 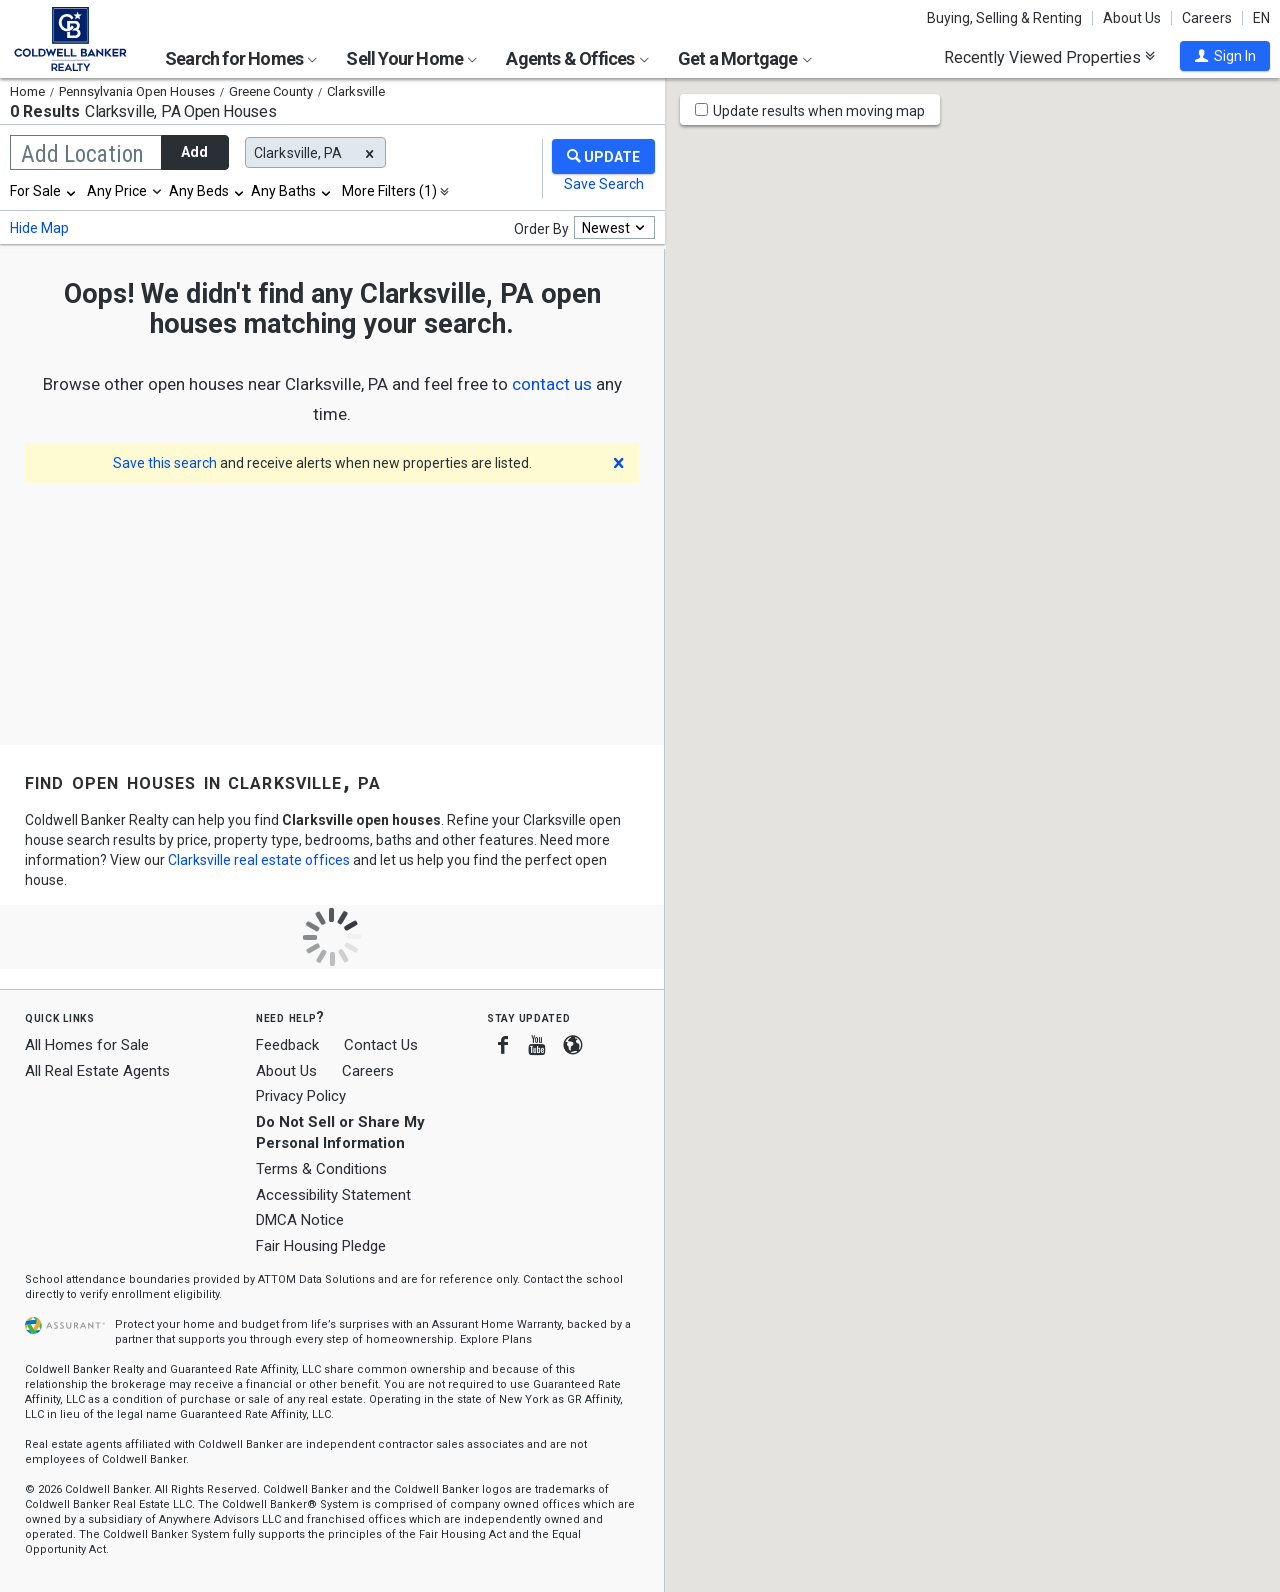 I want to click on Privacy Policy, so click(x=301, y=1096).